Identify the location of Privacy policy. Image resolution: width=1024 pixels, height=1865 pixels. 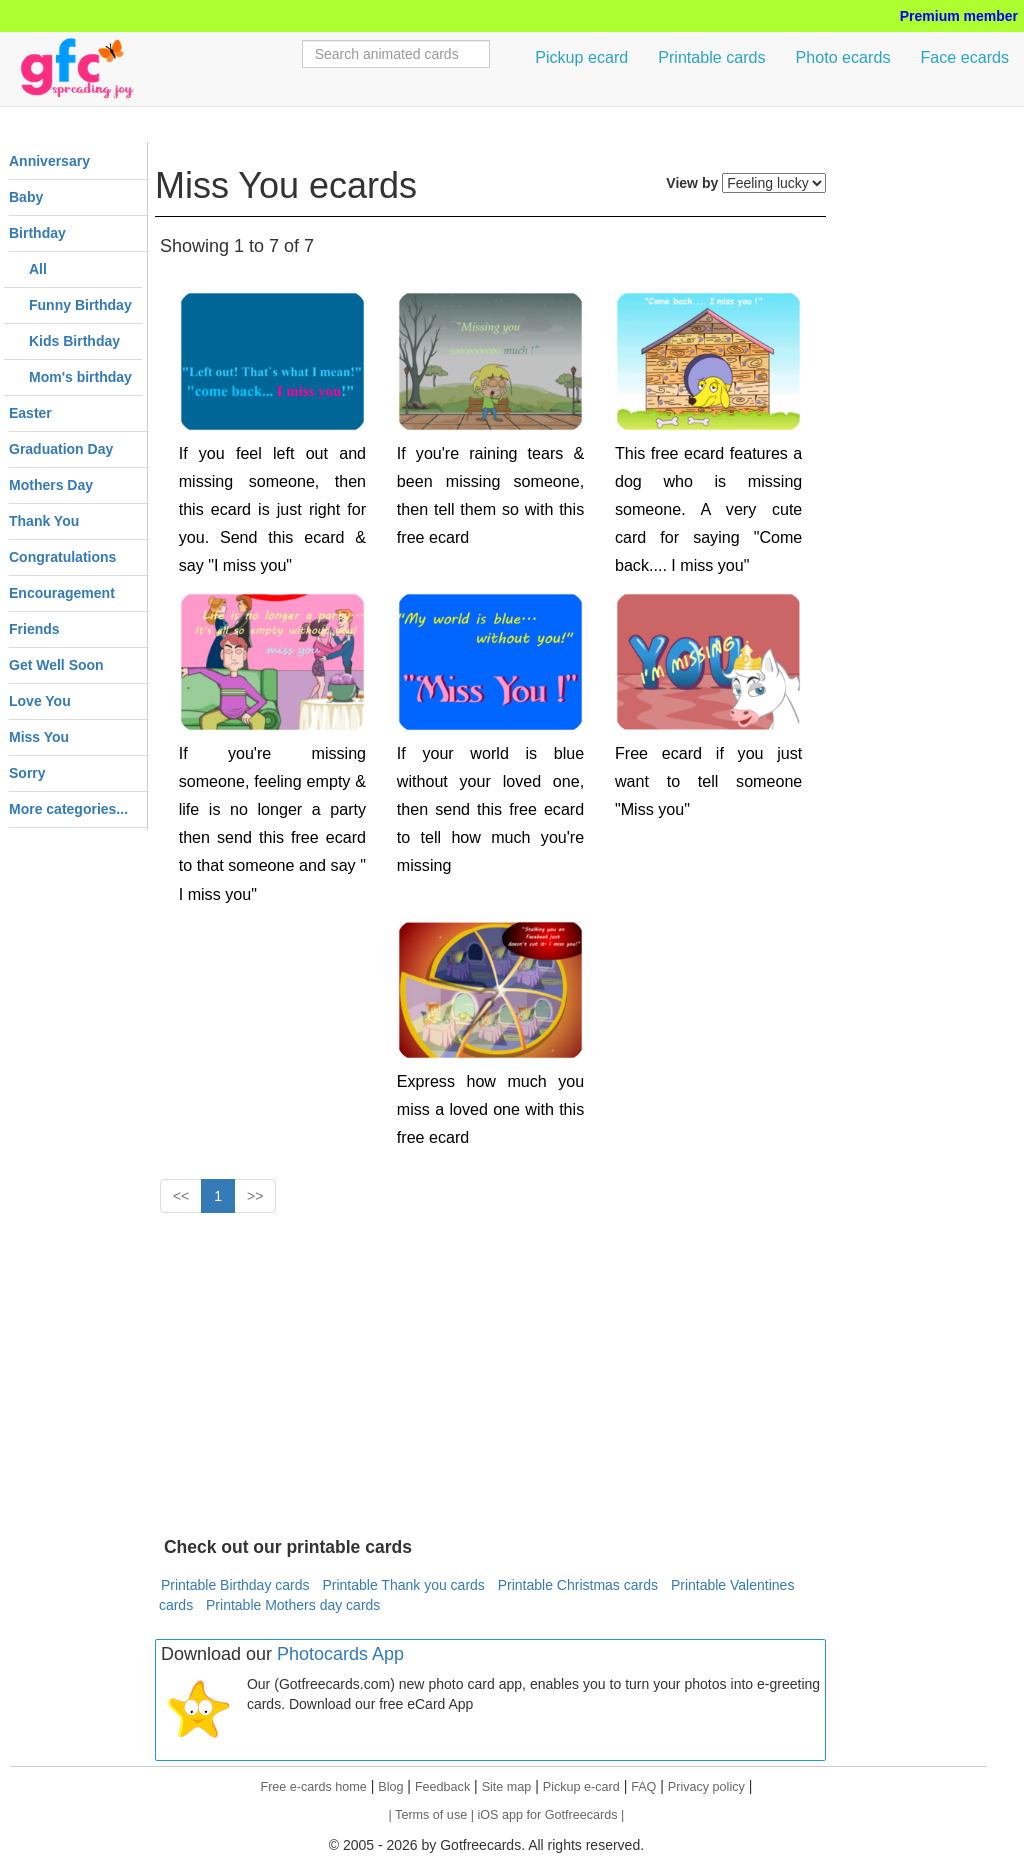
(706, 1787).